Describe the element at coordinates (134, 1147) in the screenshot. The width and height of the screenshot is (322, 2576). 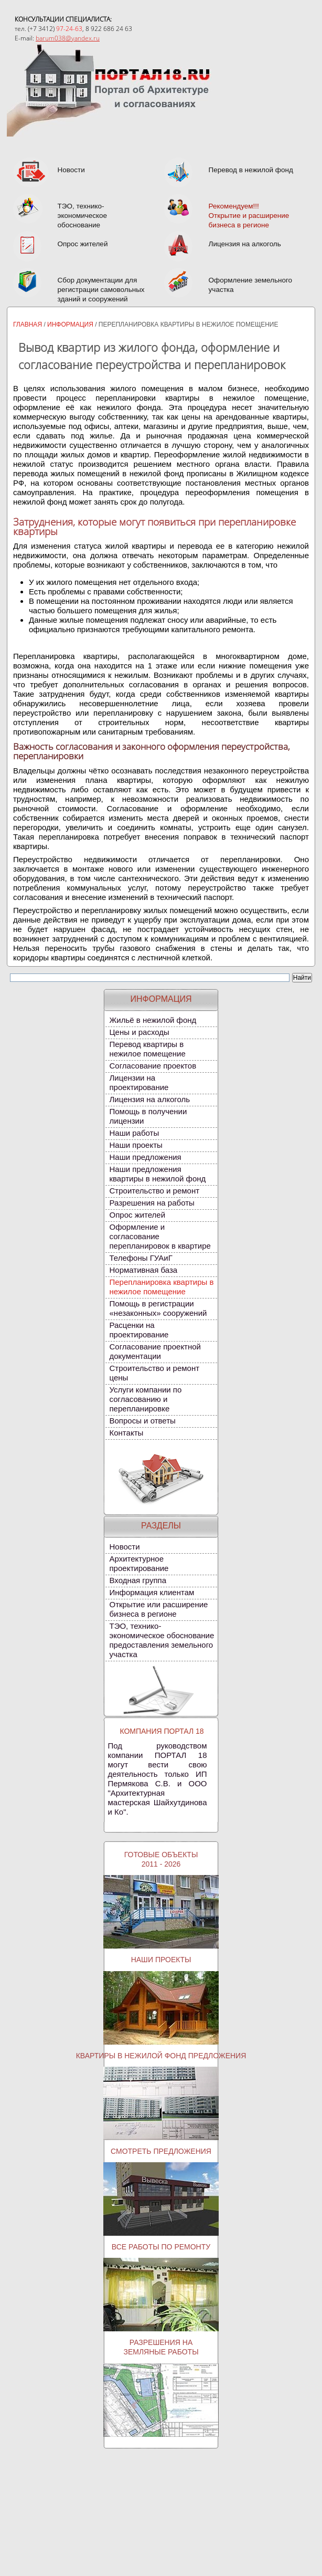
I see `Наши работы` at that location.